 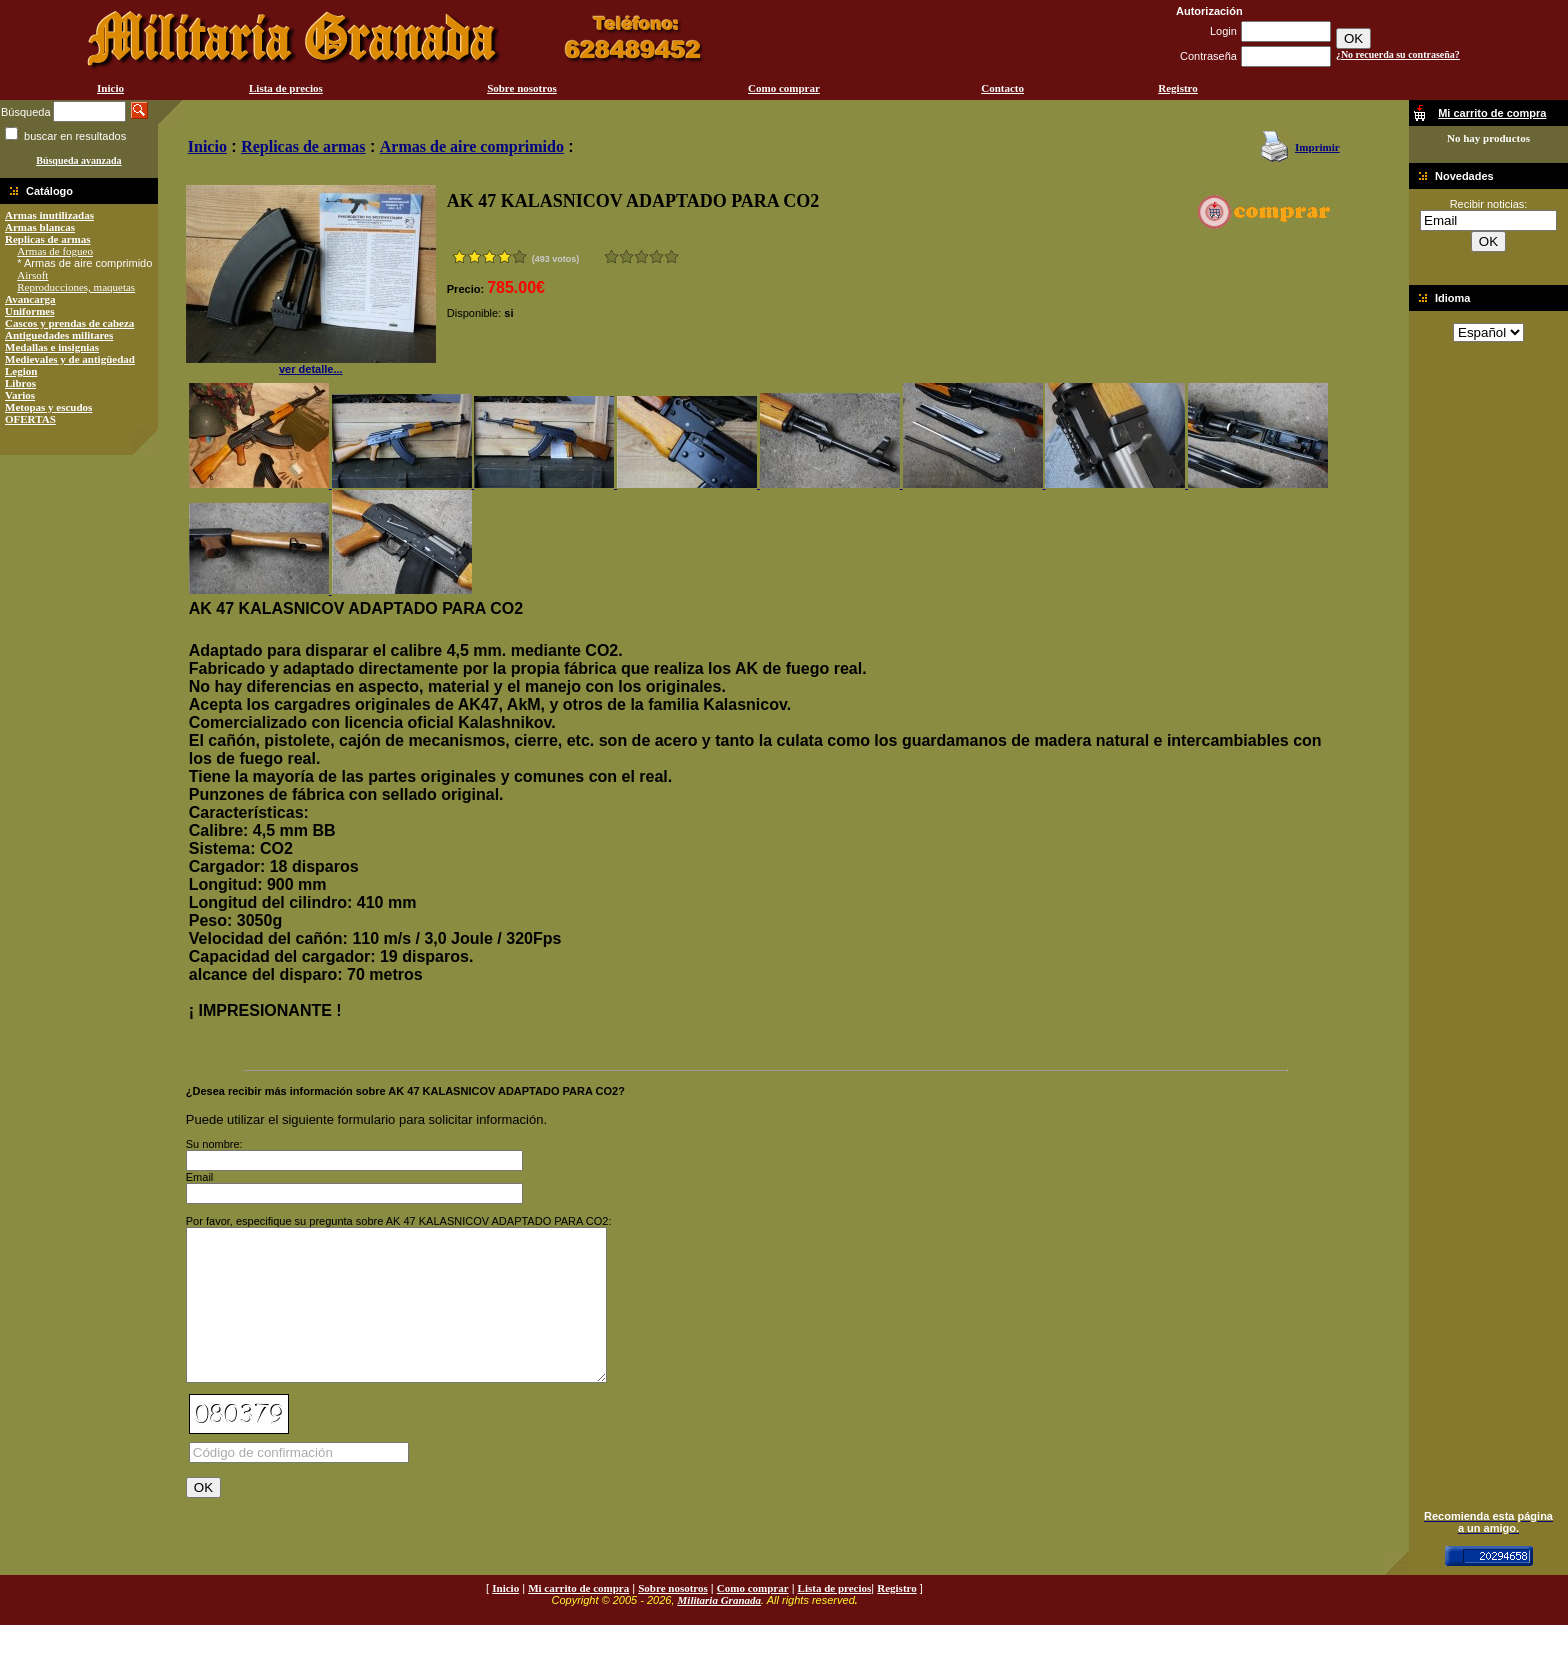 What do you see at coordinates (641, 256) in the screenshot?
I see `Bueno` at bounding box center [641, 256].